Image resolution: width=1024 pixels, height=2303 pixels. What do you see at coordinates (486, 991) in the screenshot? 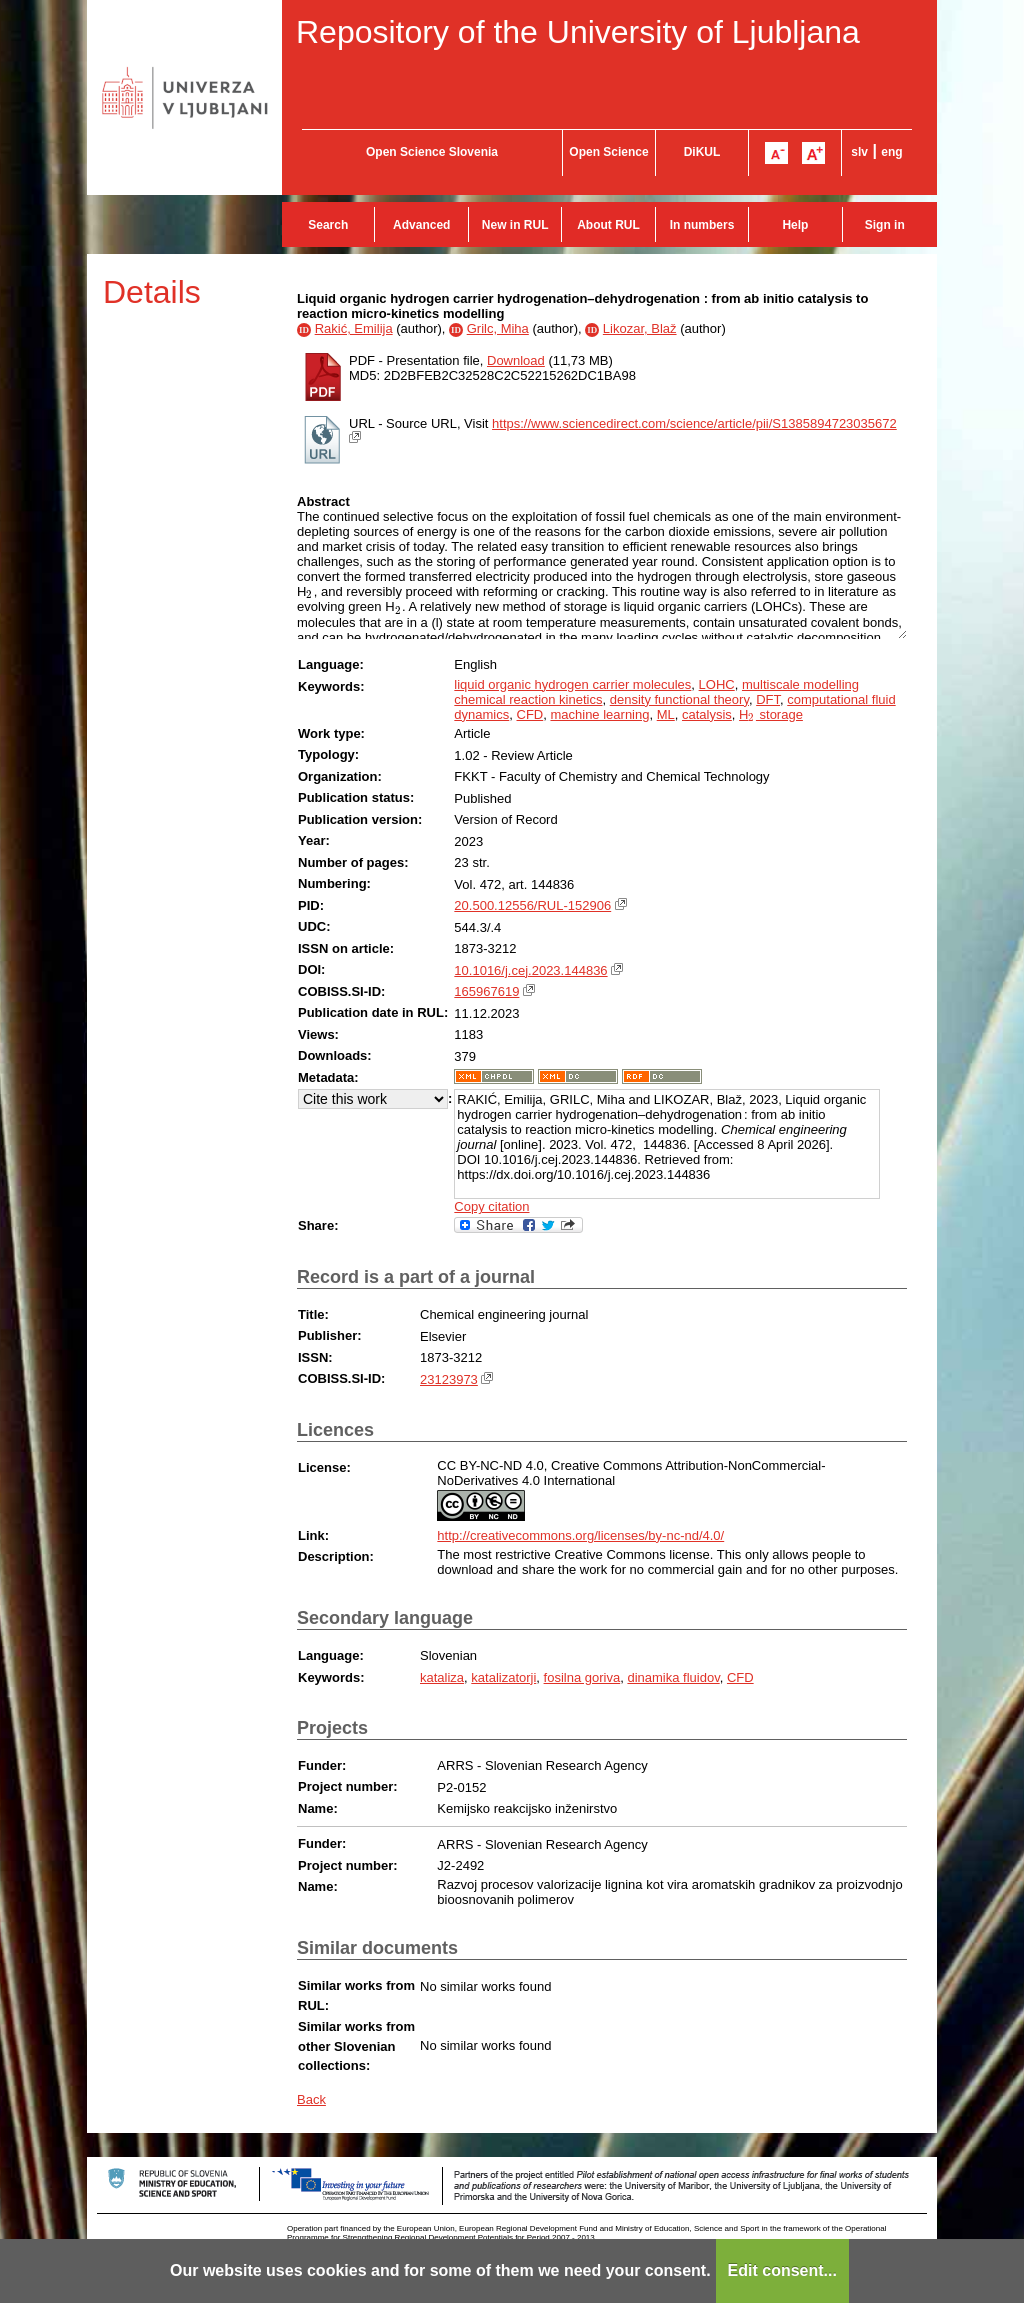
I see `165967619` at bounding box center [486, 991].